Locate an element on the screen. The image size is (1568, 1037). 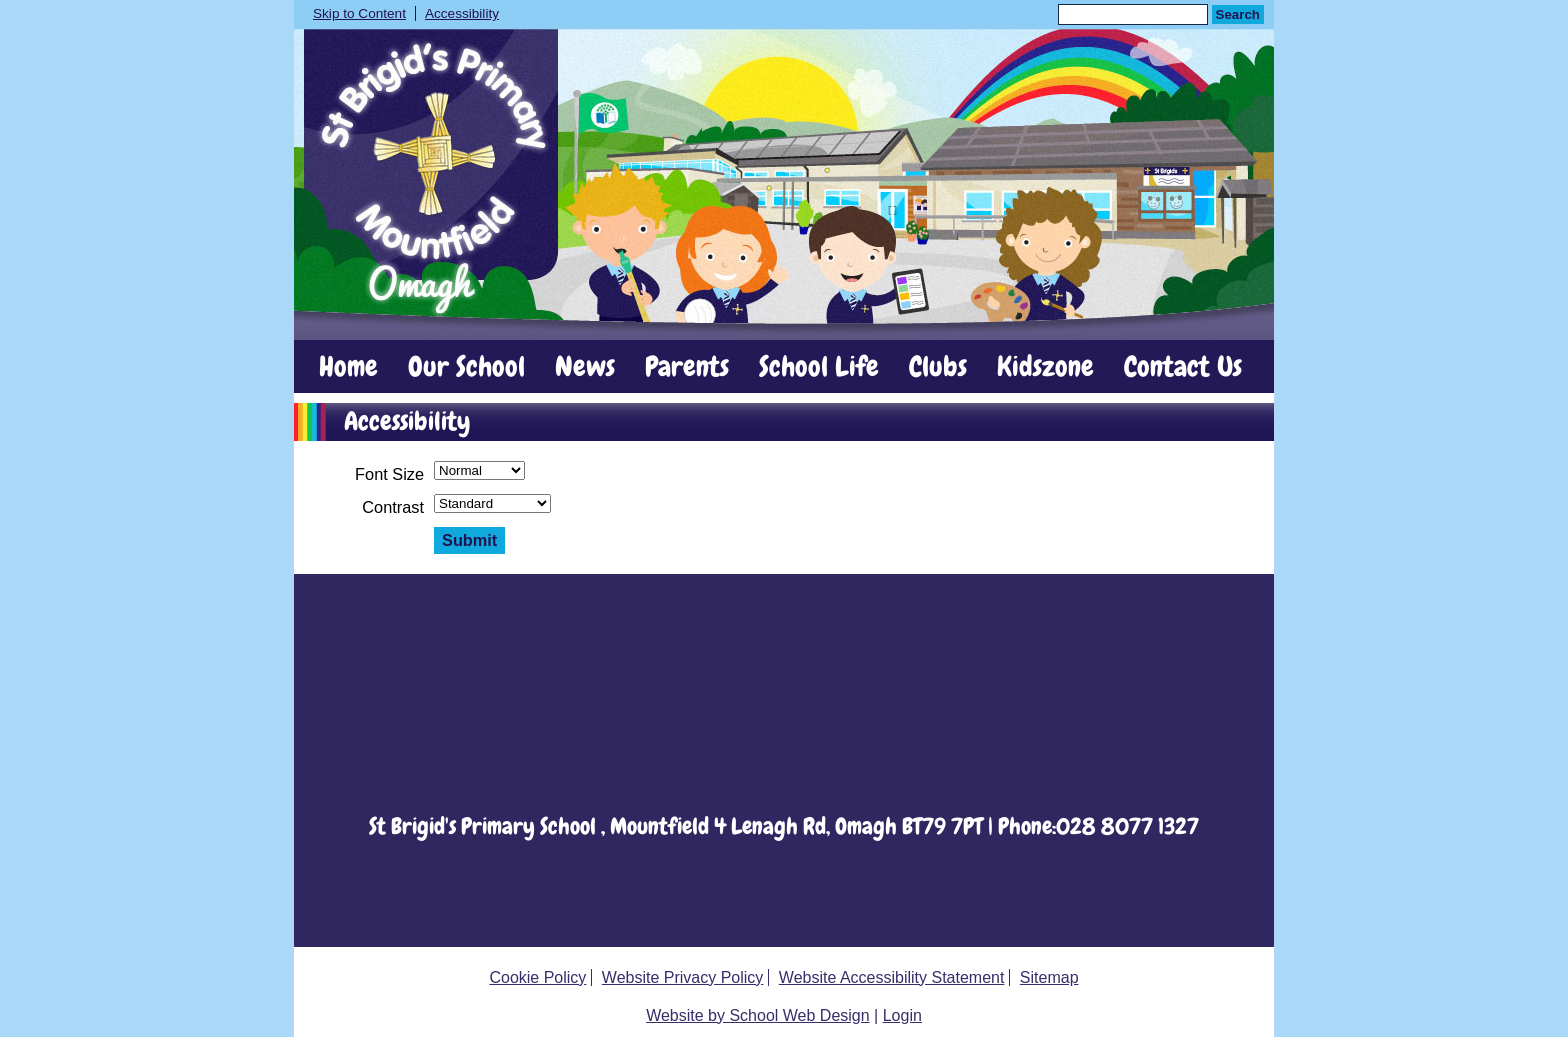
Font Size is located at coordinates (389, 474).